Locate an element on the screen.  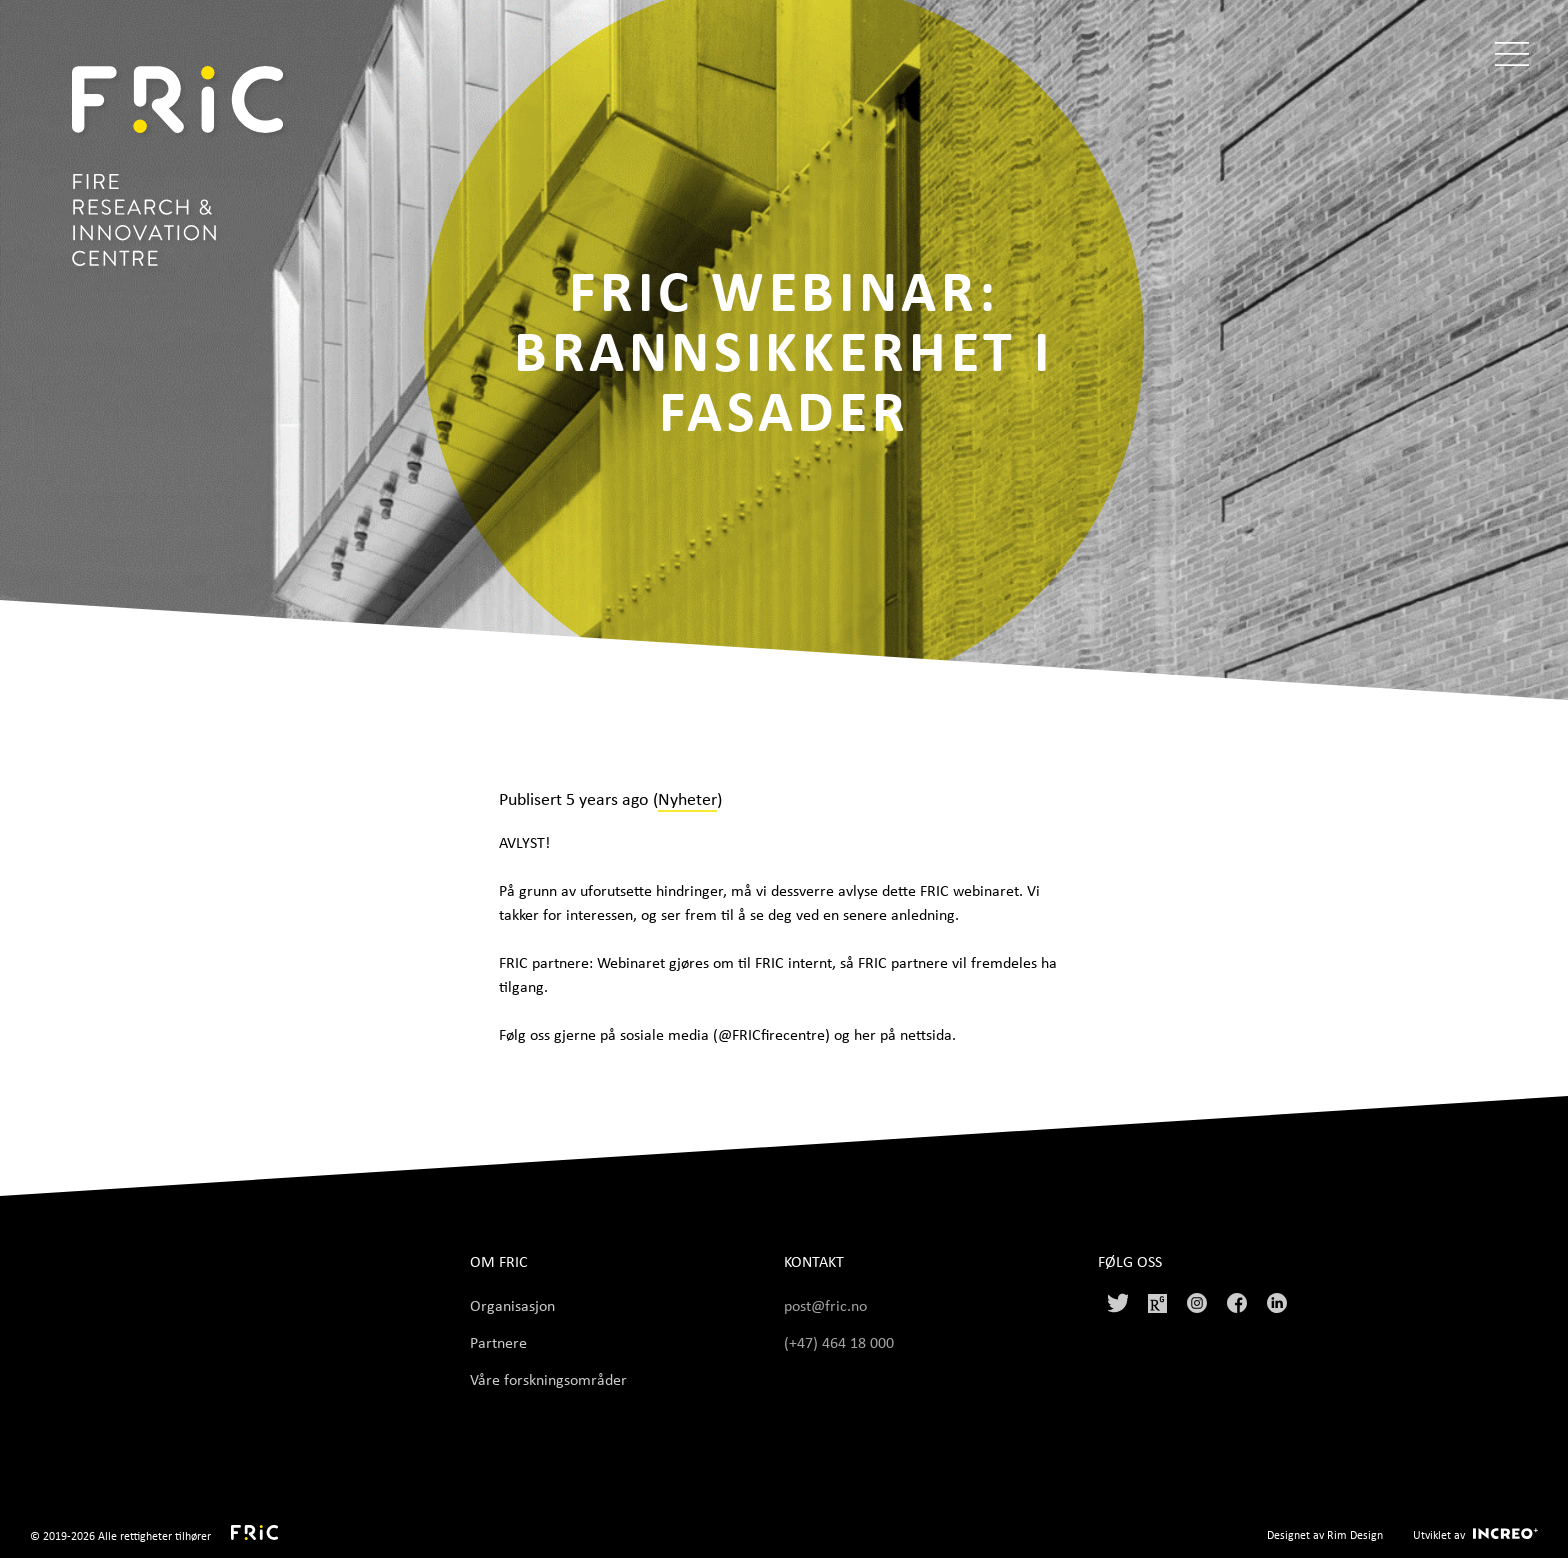
Våre forskningsområder is located at coordinates (548, 1379).